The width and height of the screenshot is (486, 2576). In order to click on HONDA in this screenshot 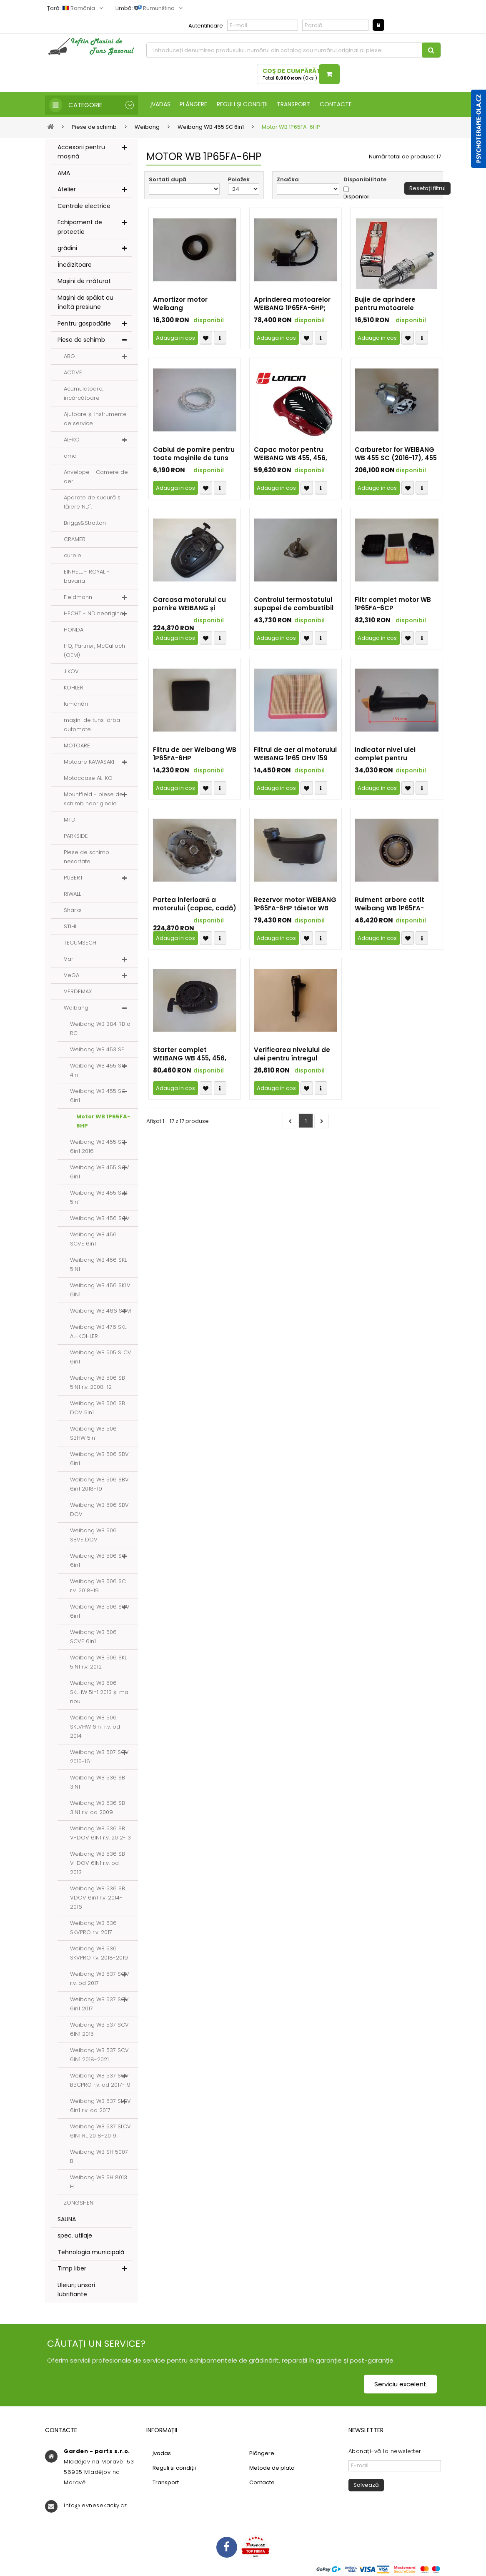, I will do `click(73, 630)`.